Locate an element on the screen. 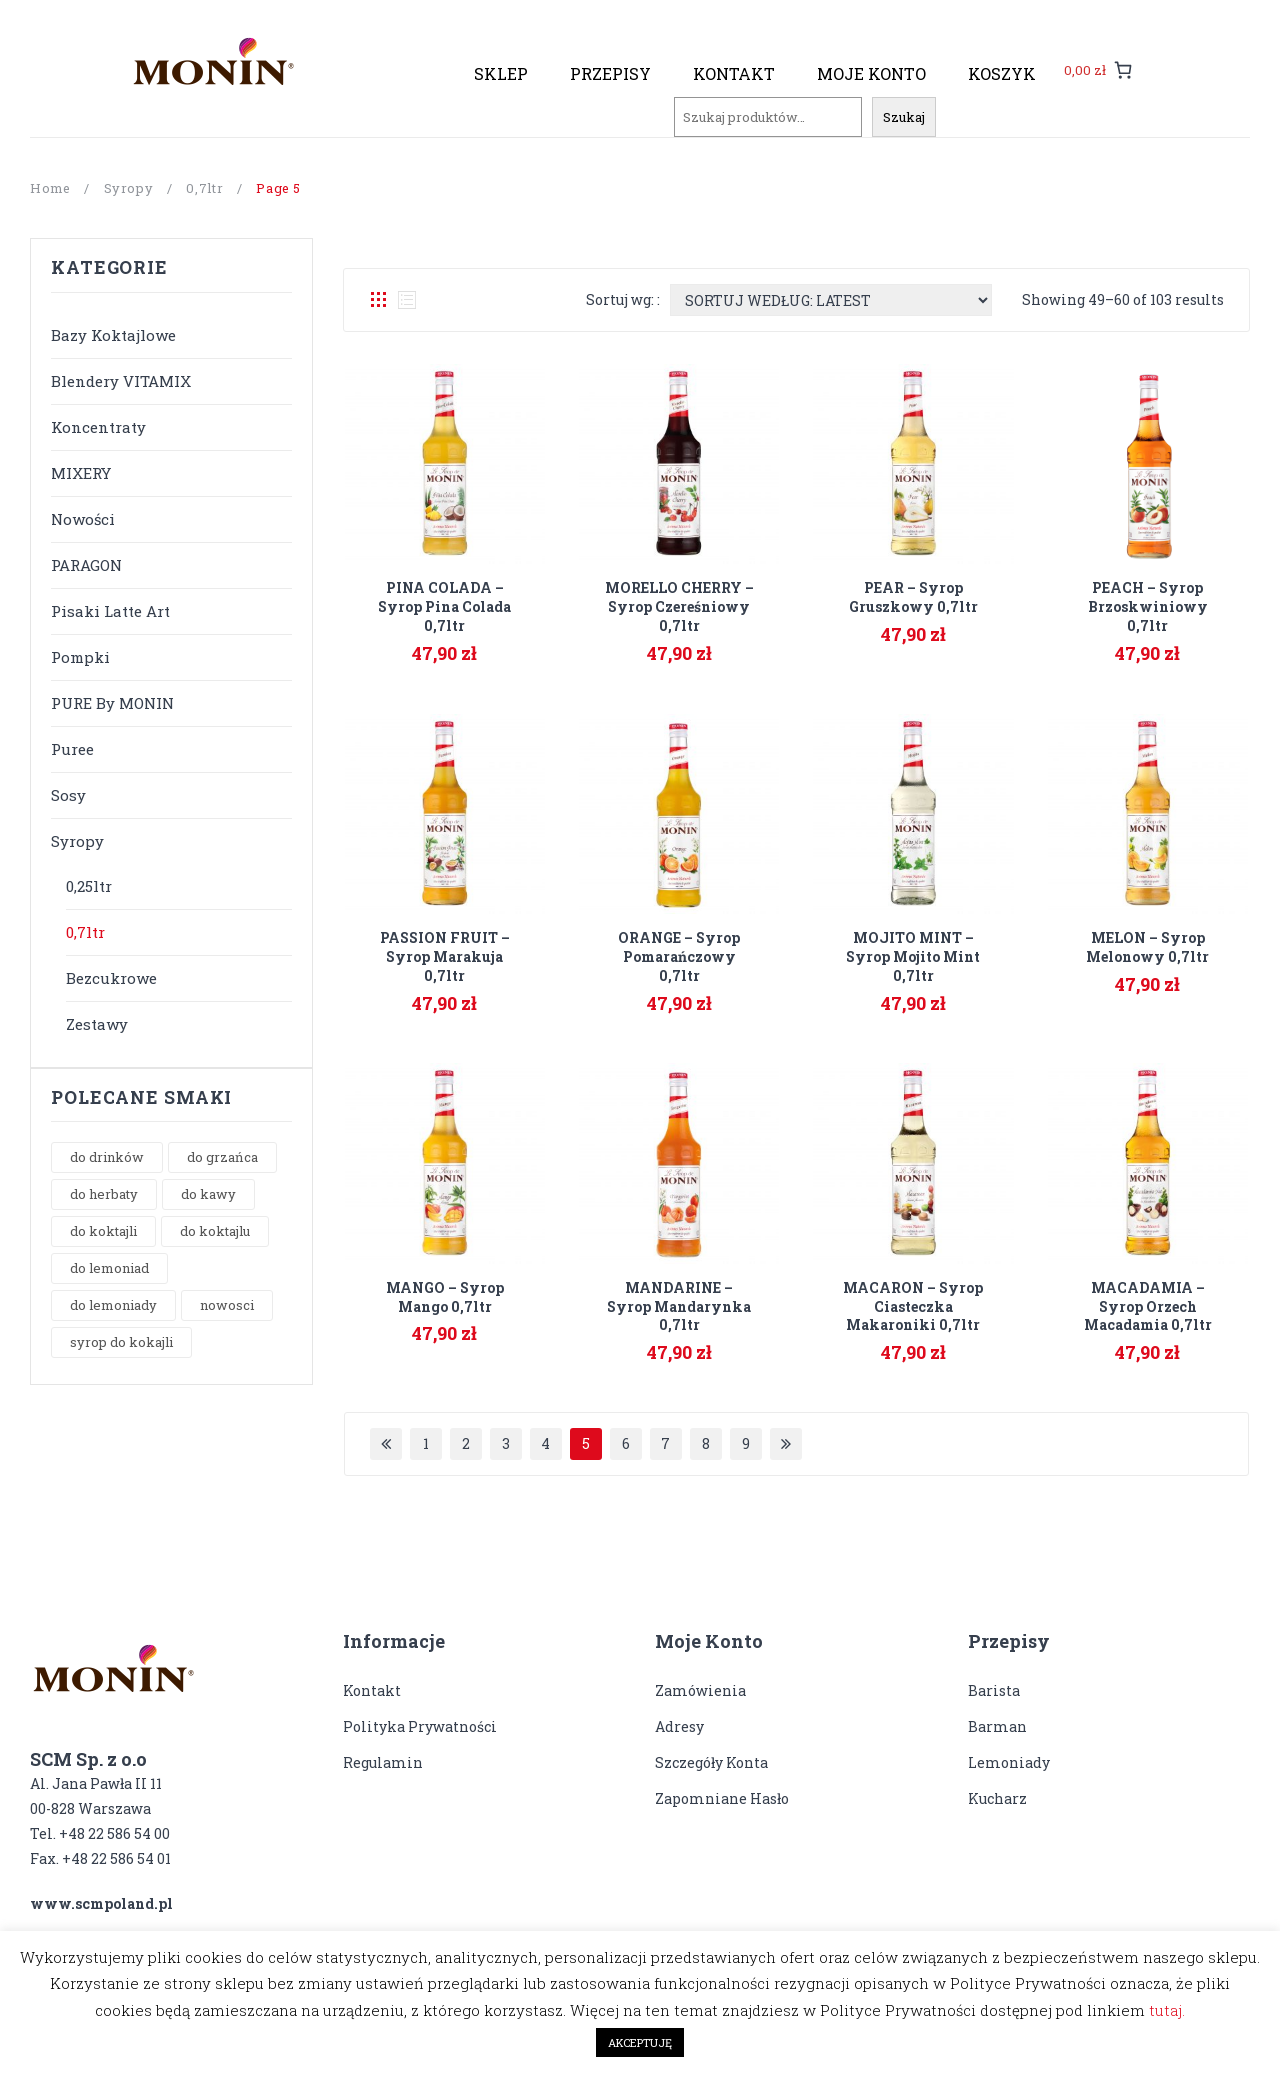  PARAGON is located at coordinates (86, 565).